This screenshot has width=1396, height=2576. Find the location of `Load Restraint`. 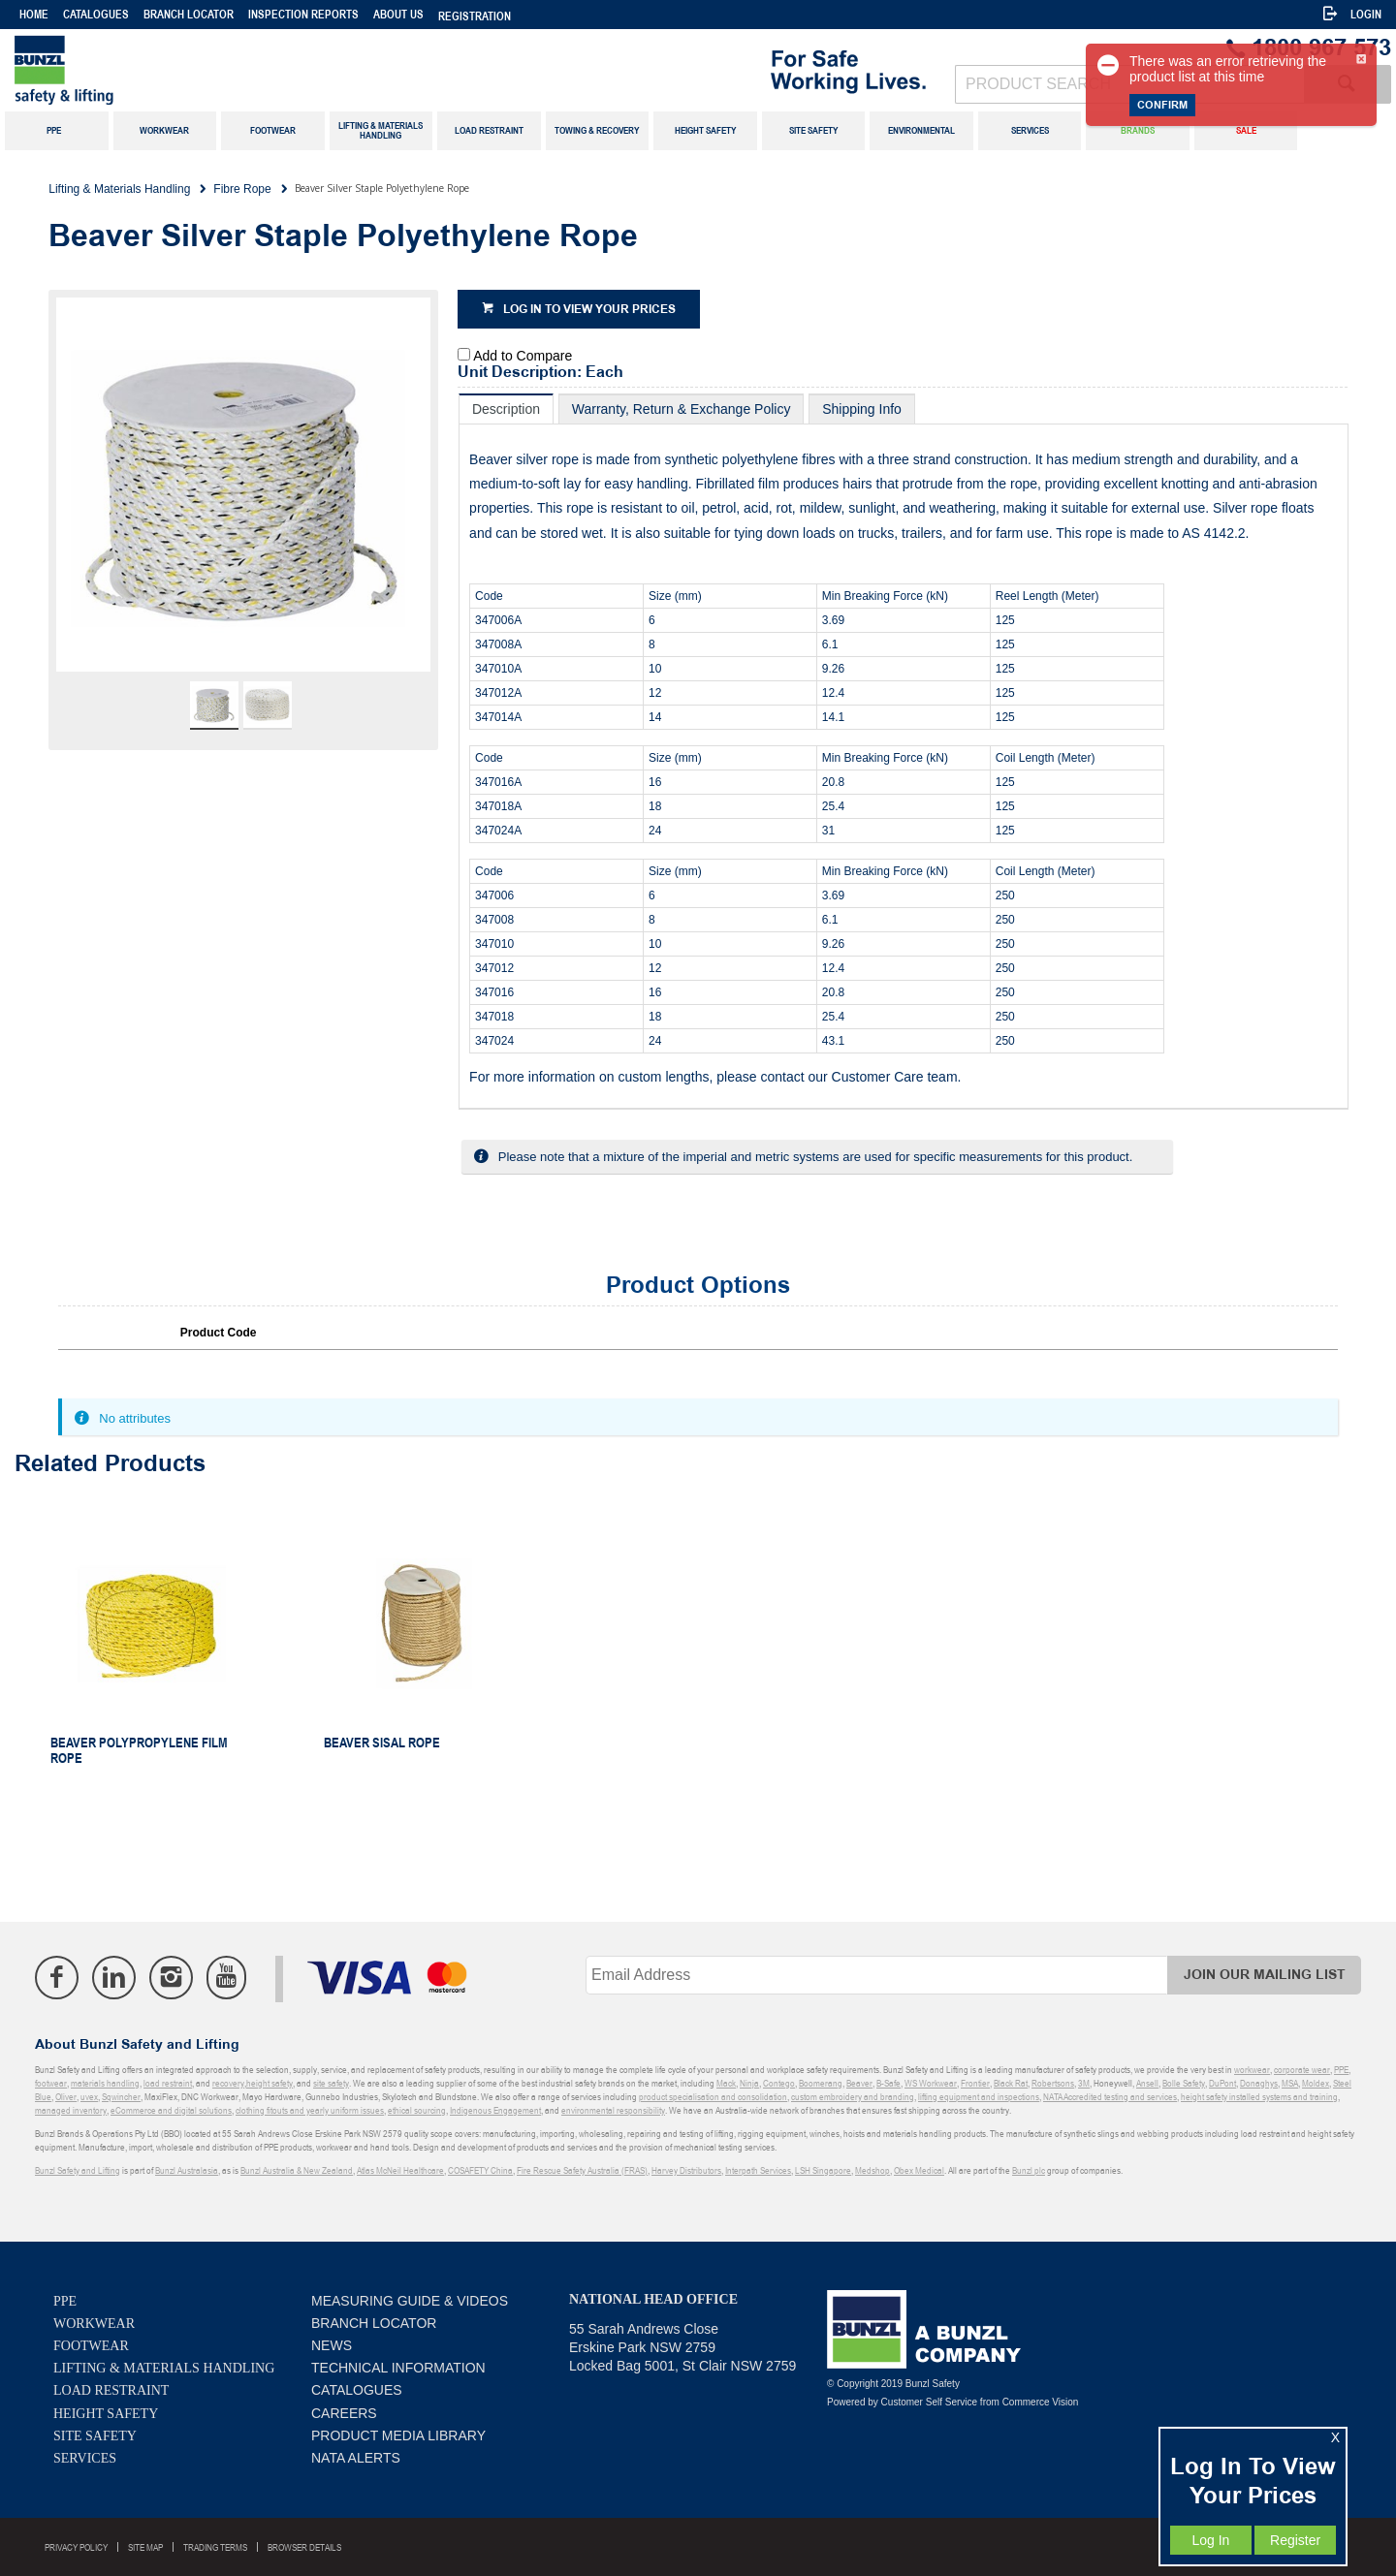

Load Restraint is located at coordinates (111, 2390).